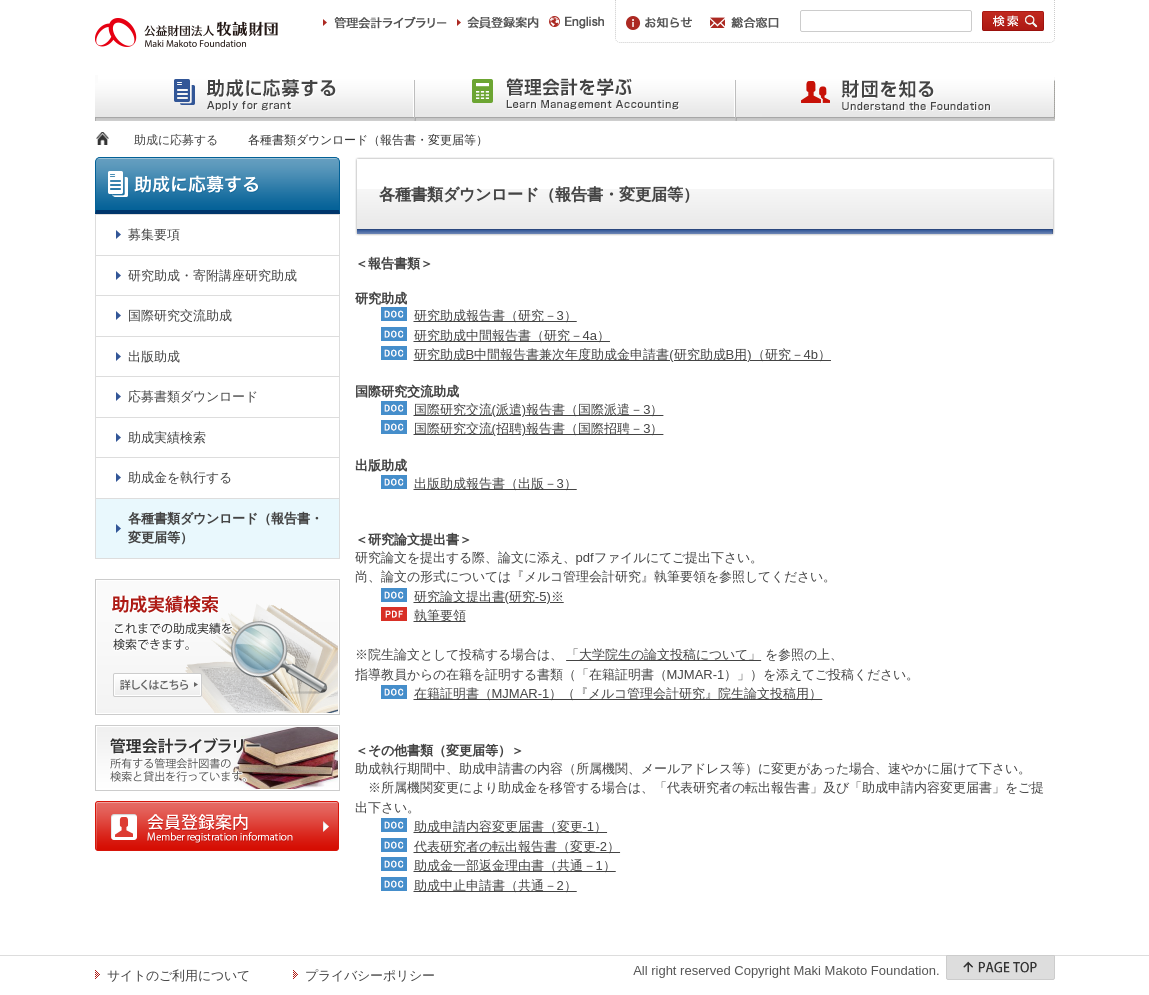  What do you see at coordinates (178, 975) in the screenshot?
I see `サイトのご利用について` at bounding box center [178, 975].